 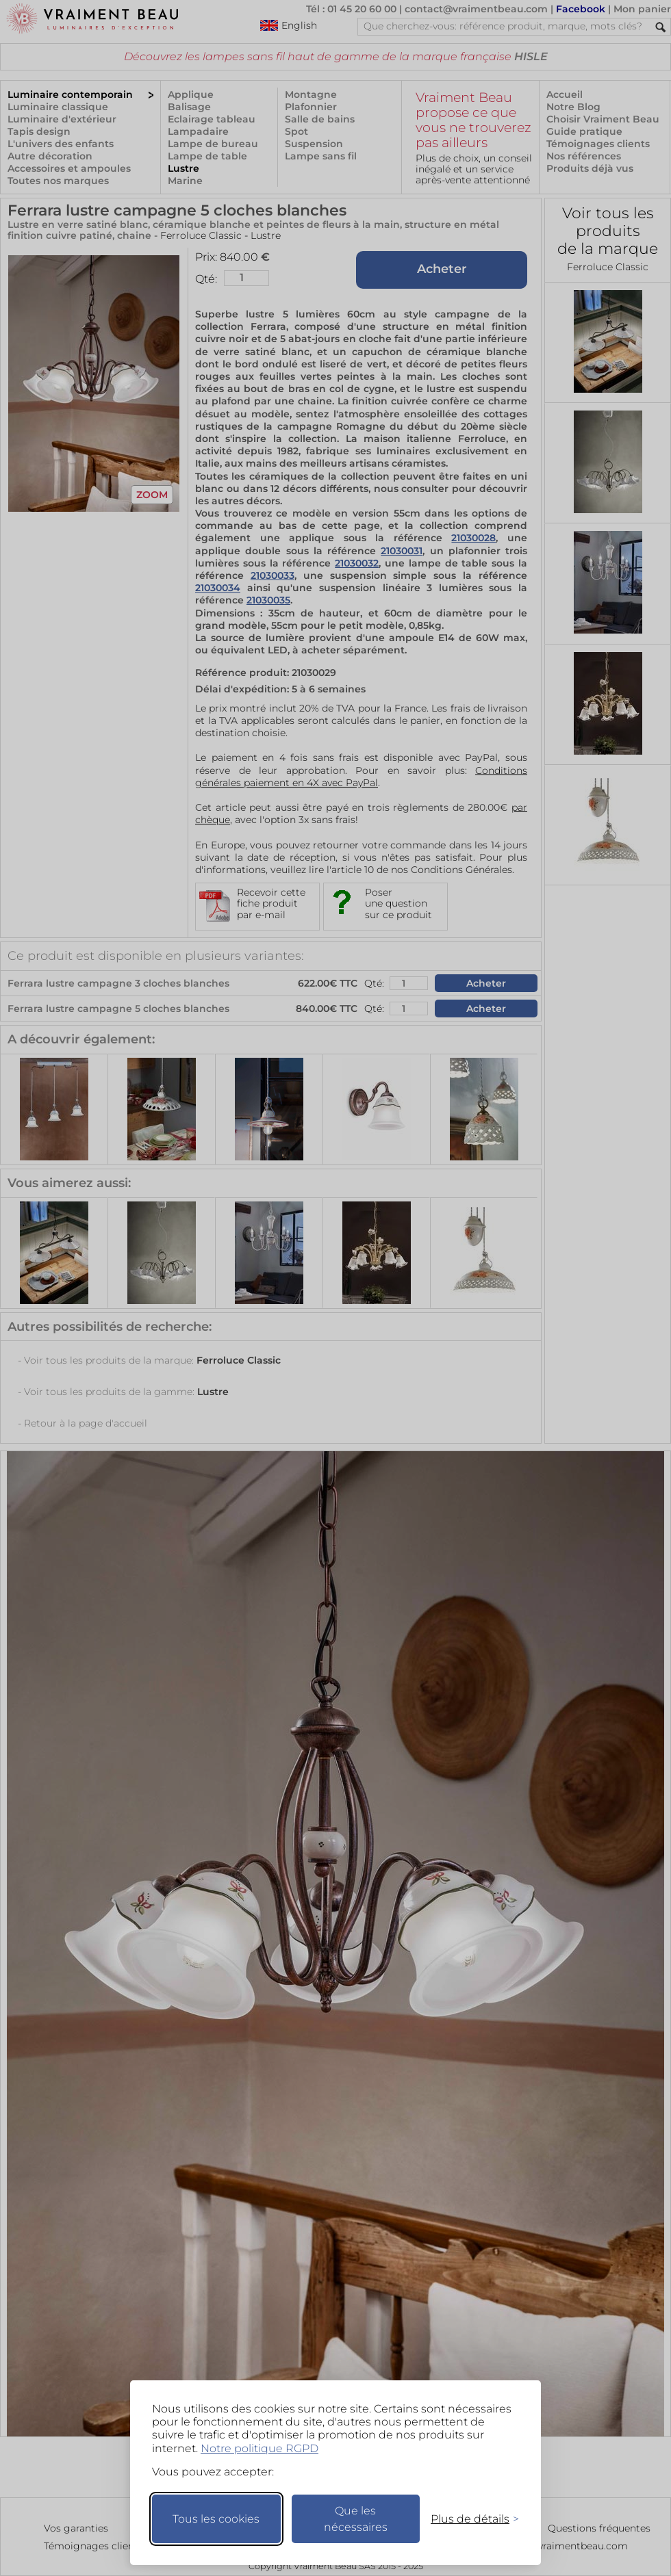 What do you see at coordinates (468, 2519) in the screenshot?
I see `[Changer mes préférences]` at bounding box center [468, 2519].